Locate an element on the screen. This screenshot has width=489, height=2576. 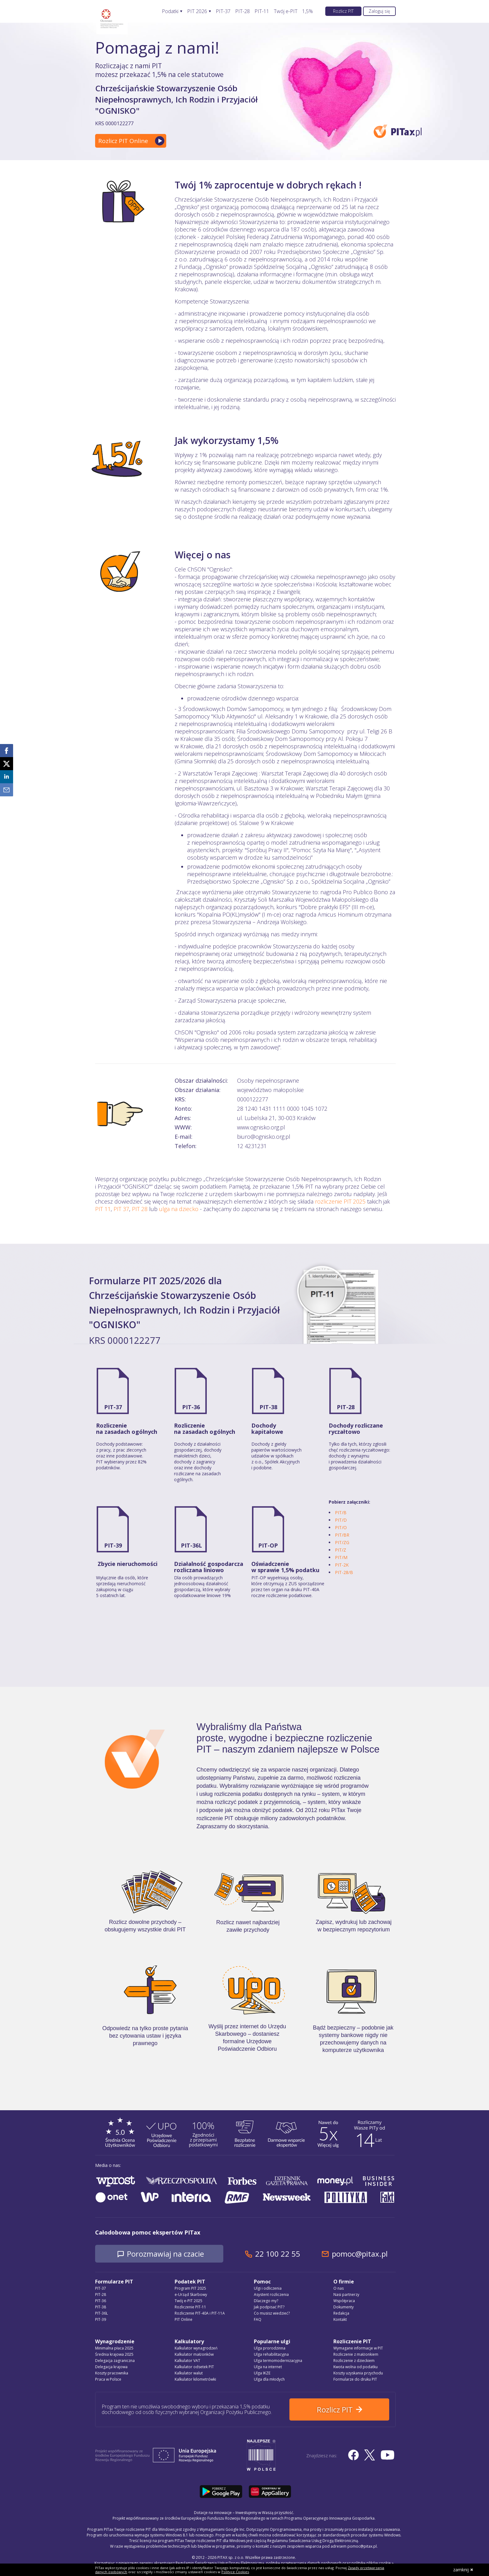
PIT-36 is located at coordinates (191, 1407).